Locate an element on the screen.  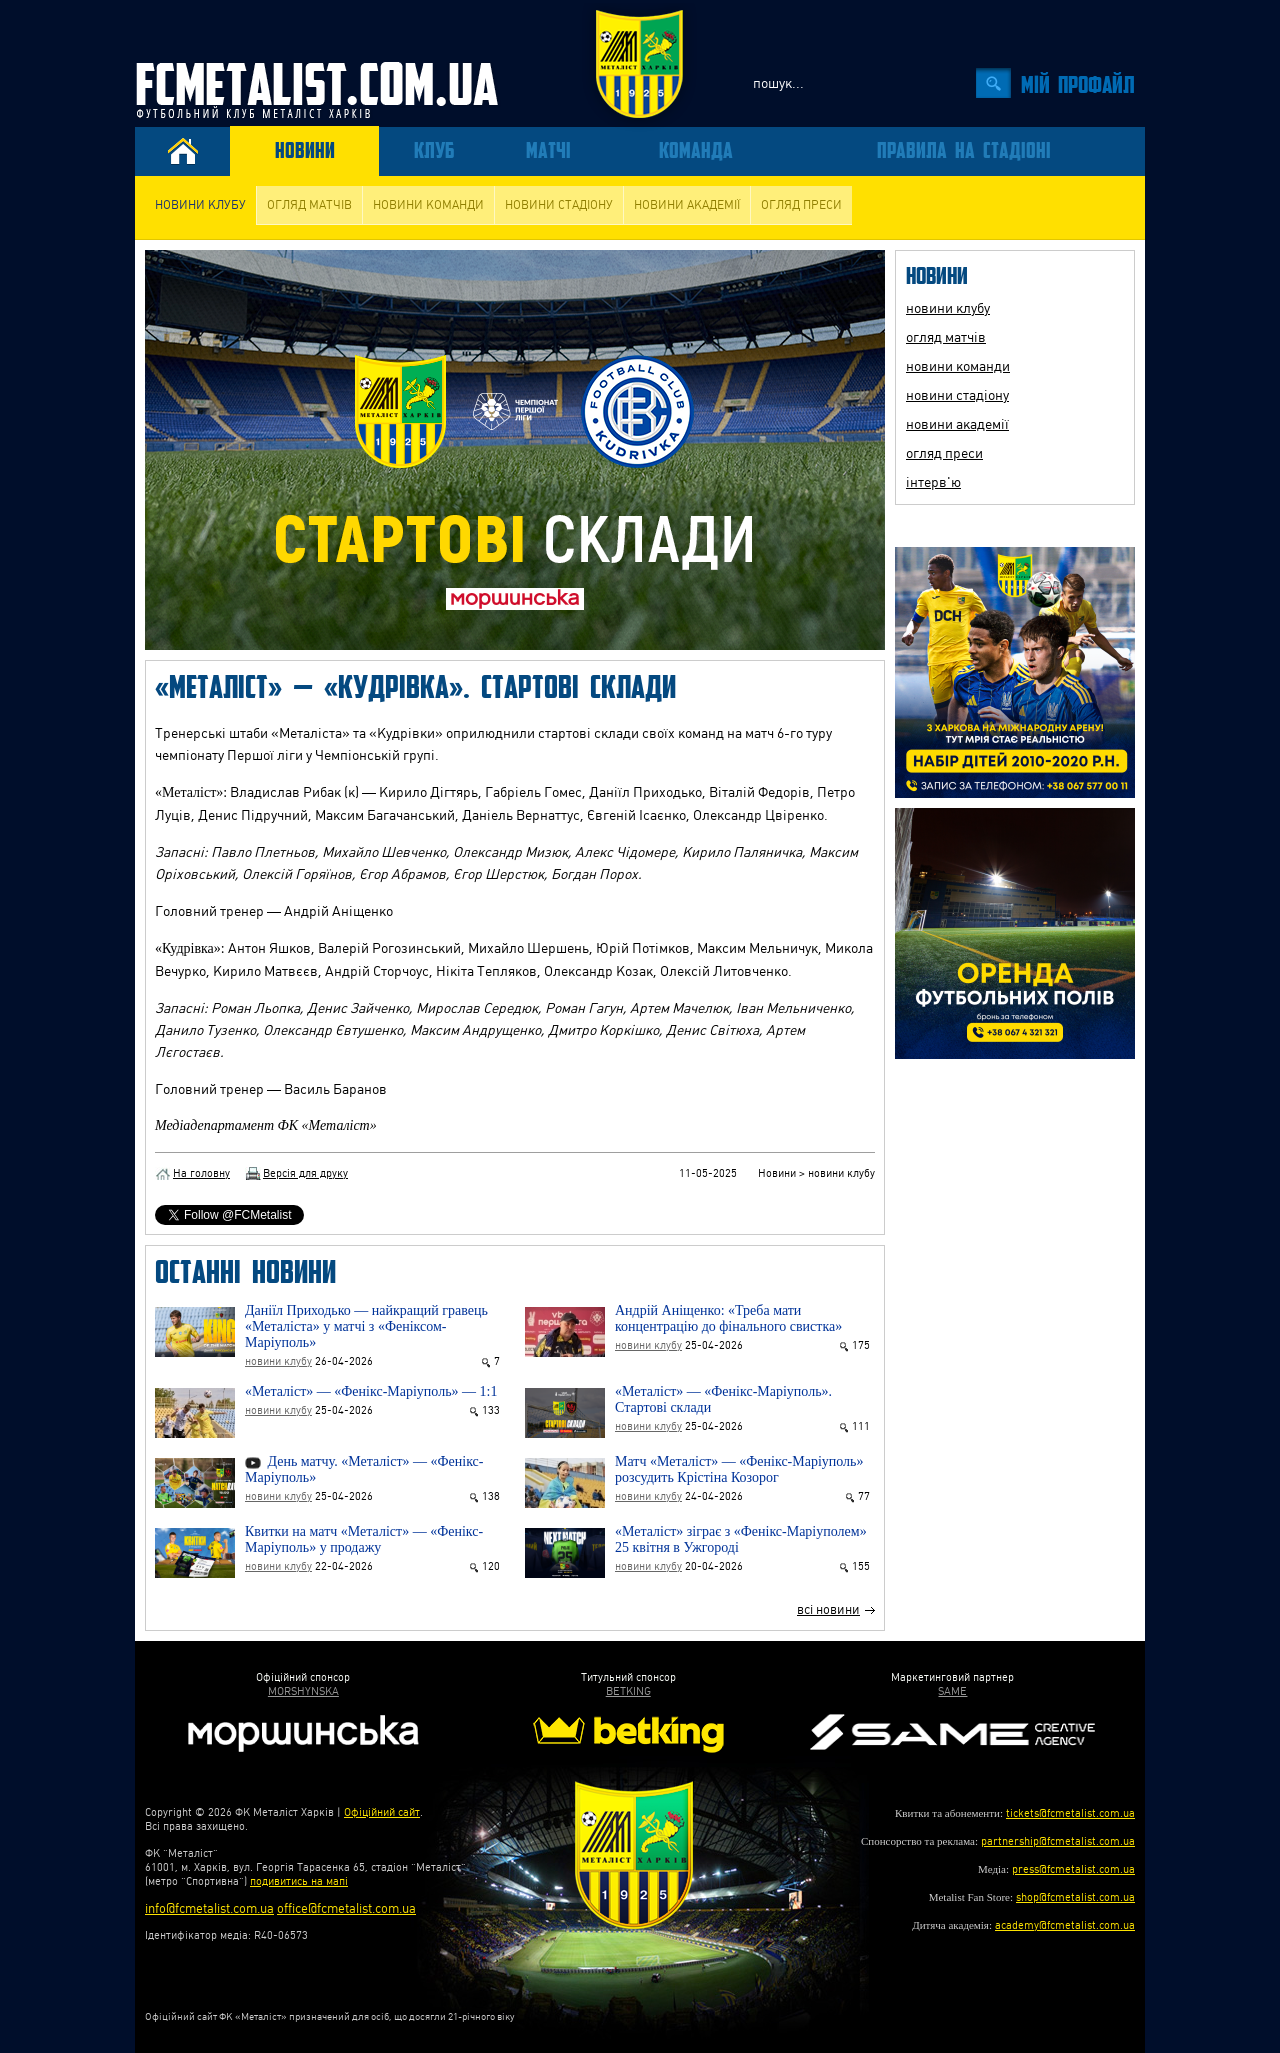
MORSHYNSKA is located at coordinates (303, 1691).